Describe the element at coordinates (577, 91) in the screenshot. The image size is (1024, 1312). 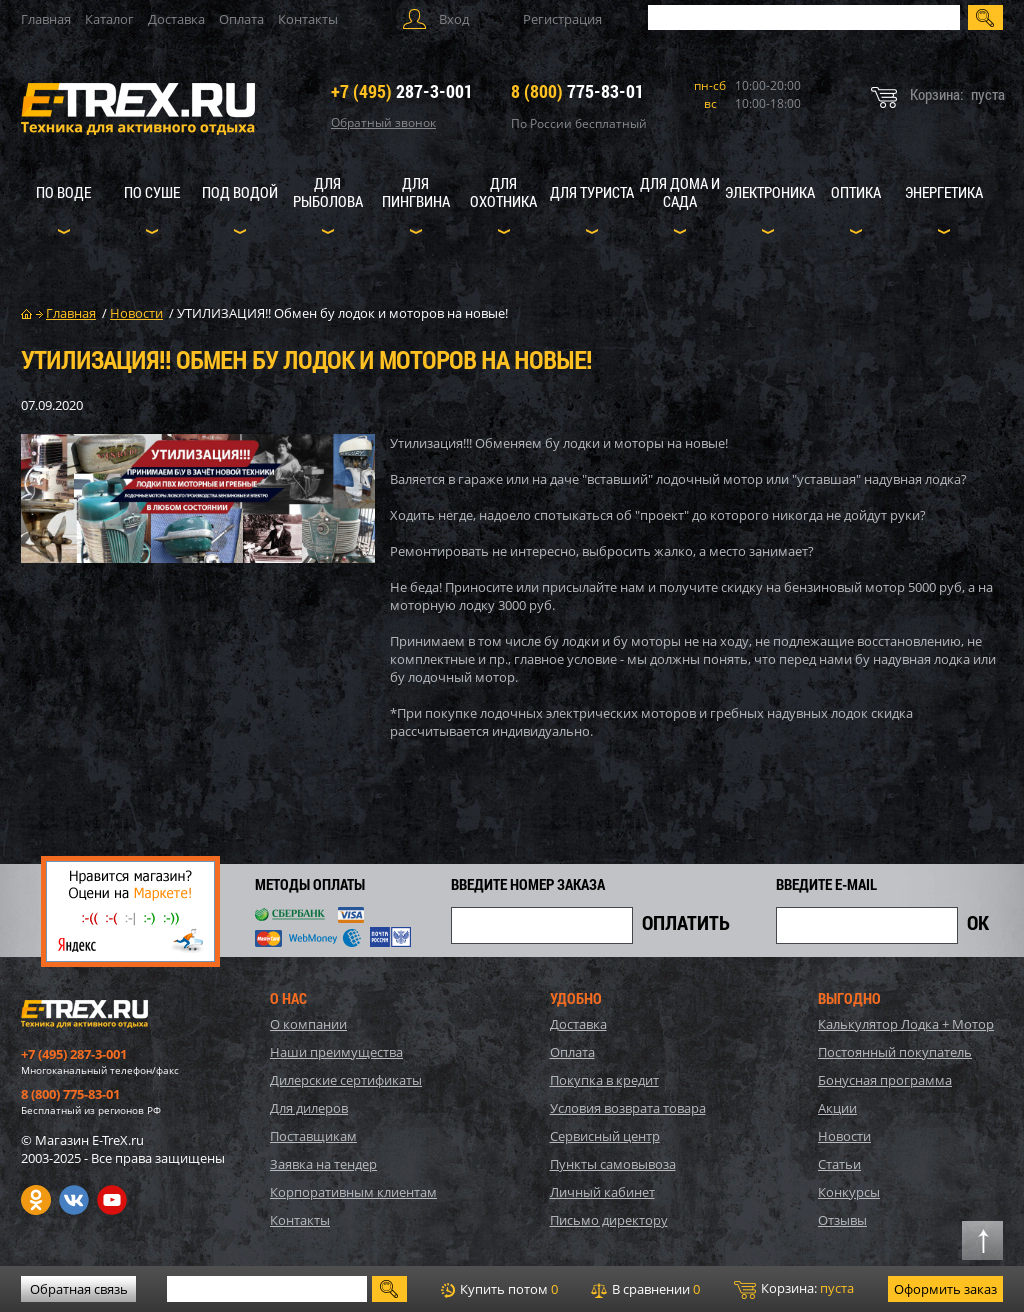
I see `775-83-01` at that location.